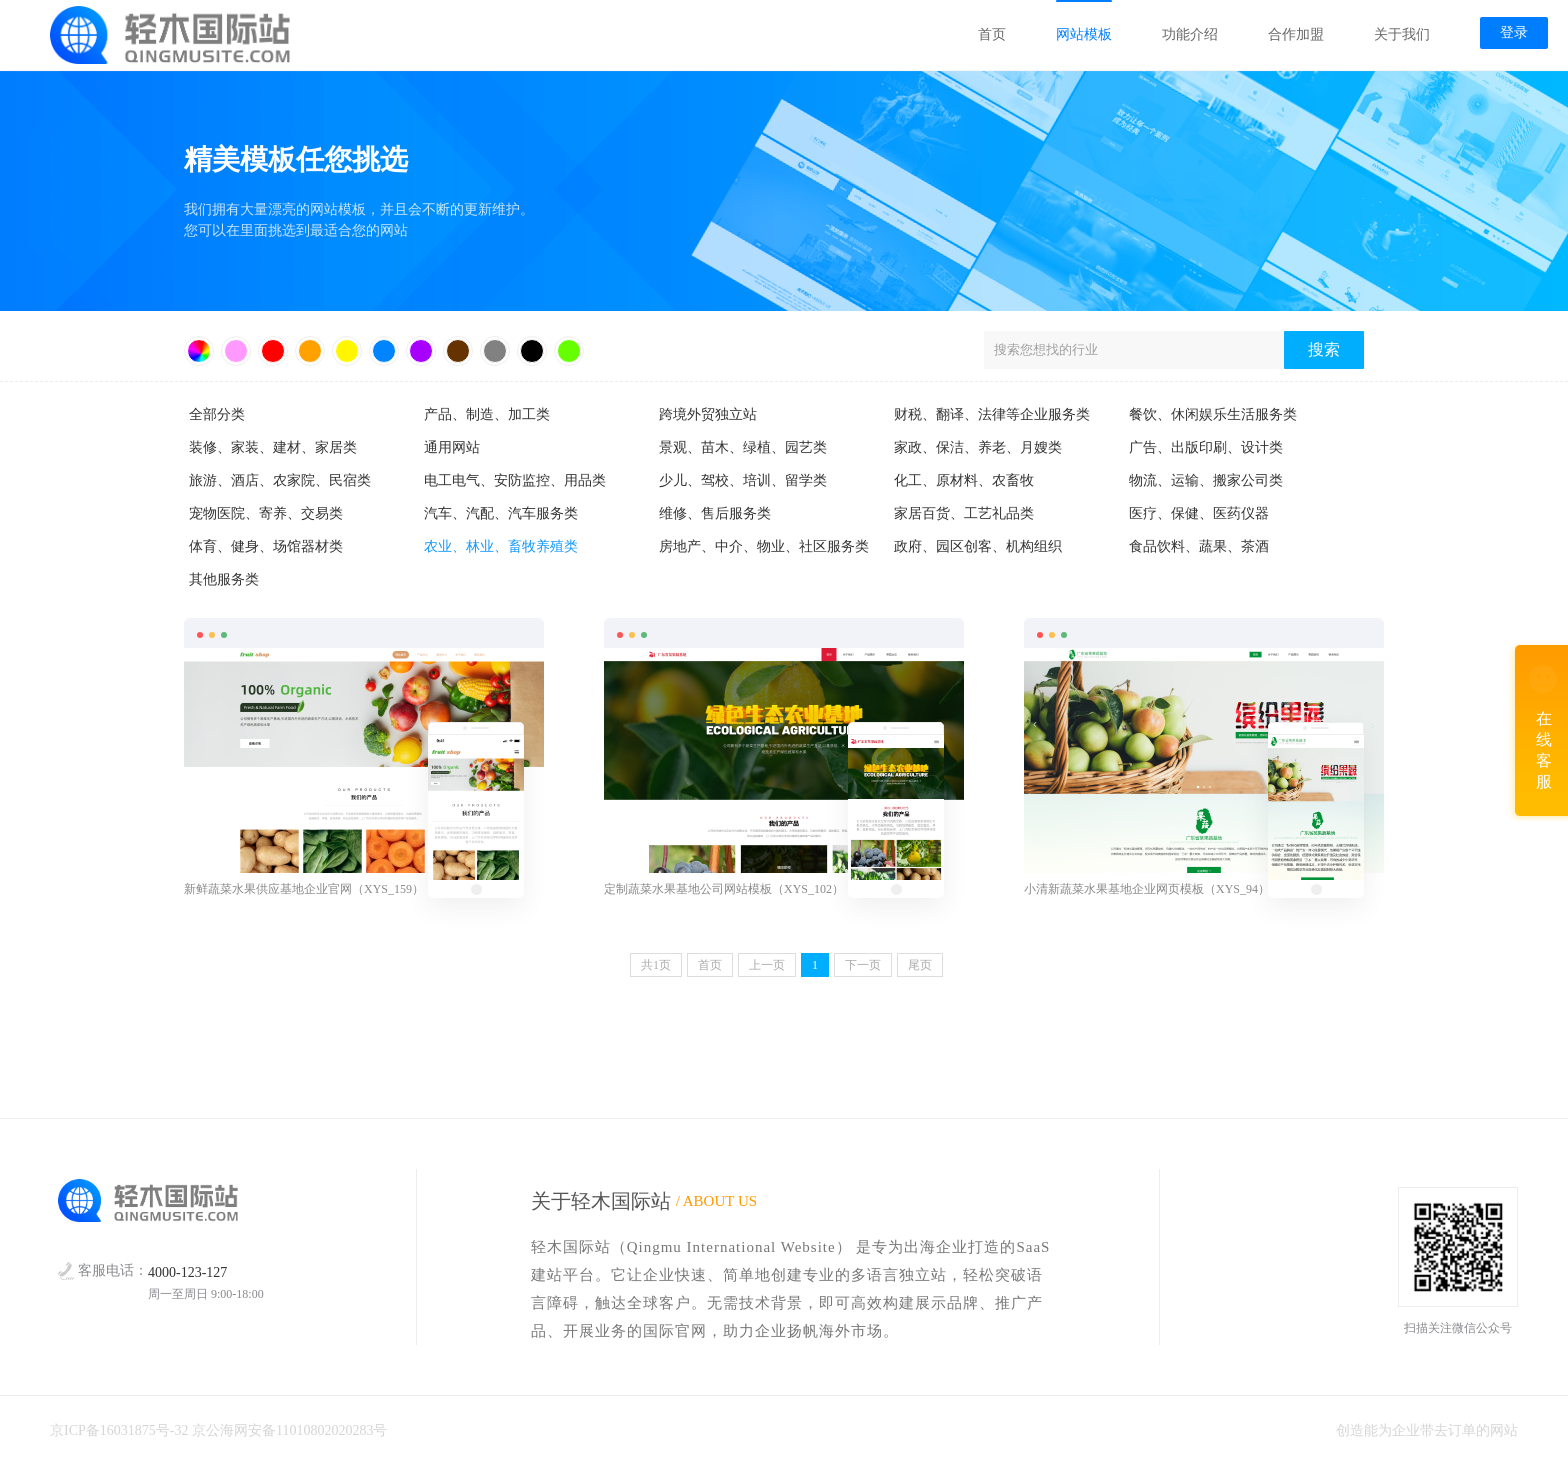 This screenshot has width=1568, height=1466. Describe the element at coordinates (992, 34) in the screenshot. I see `首页` at that location.